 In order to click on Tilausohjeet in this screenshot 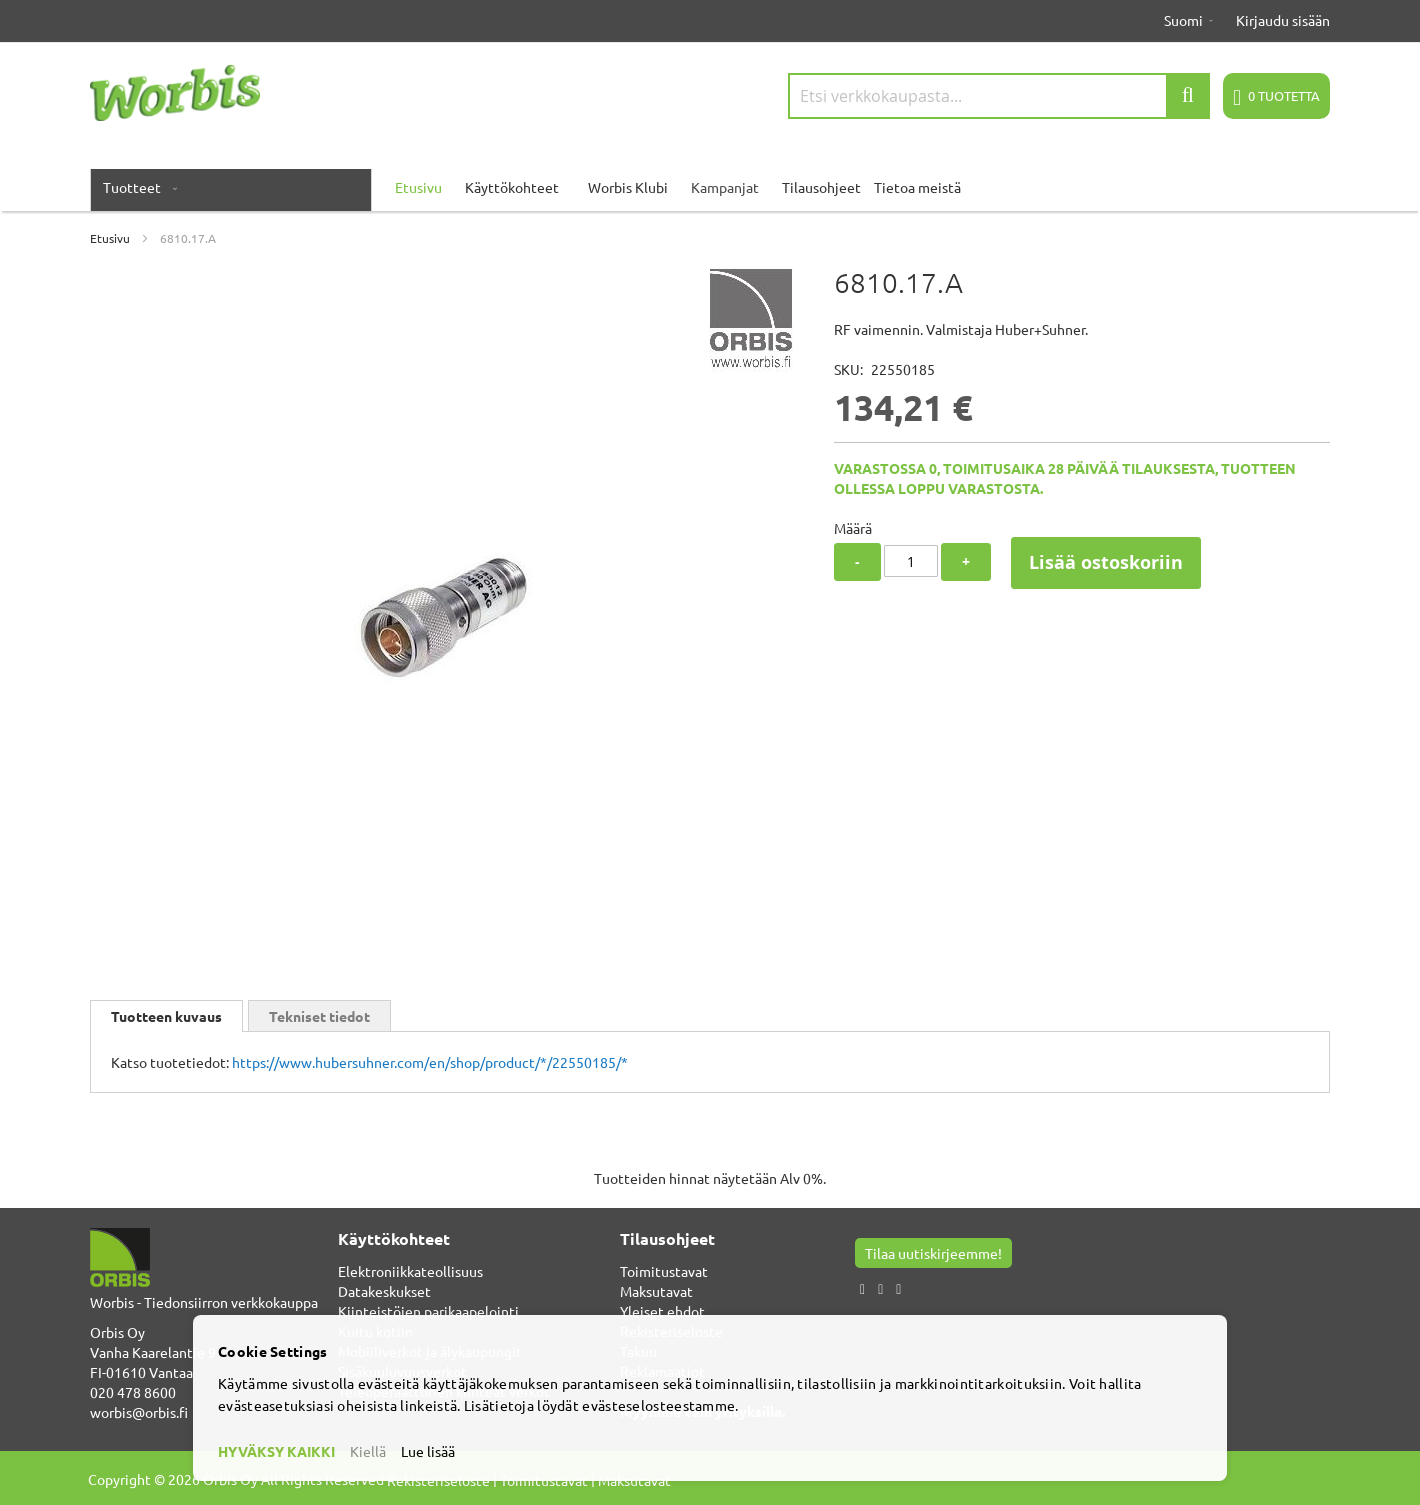, I will do `click(821, 187)`.